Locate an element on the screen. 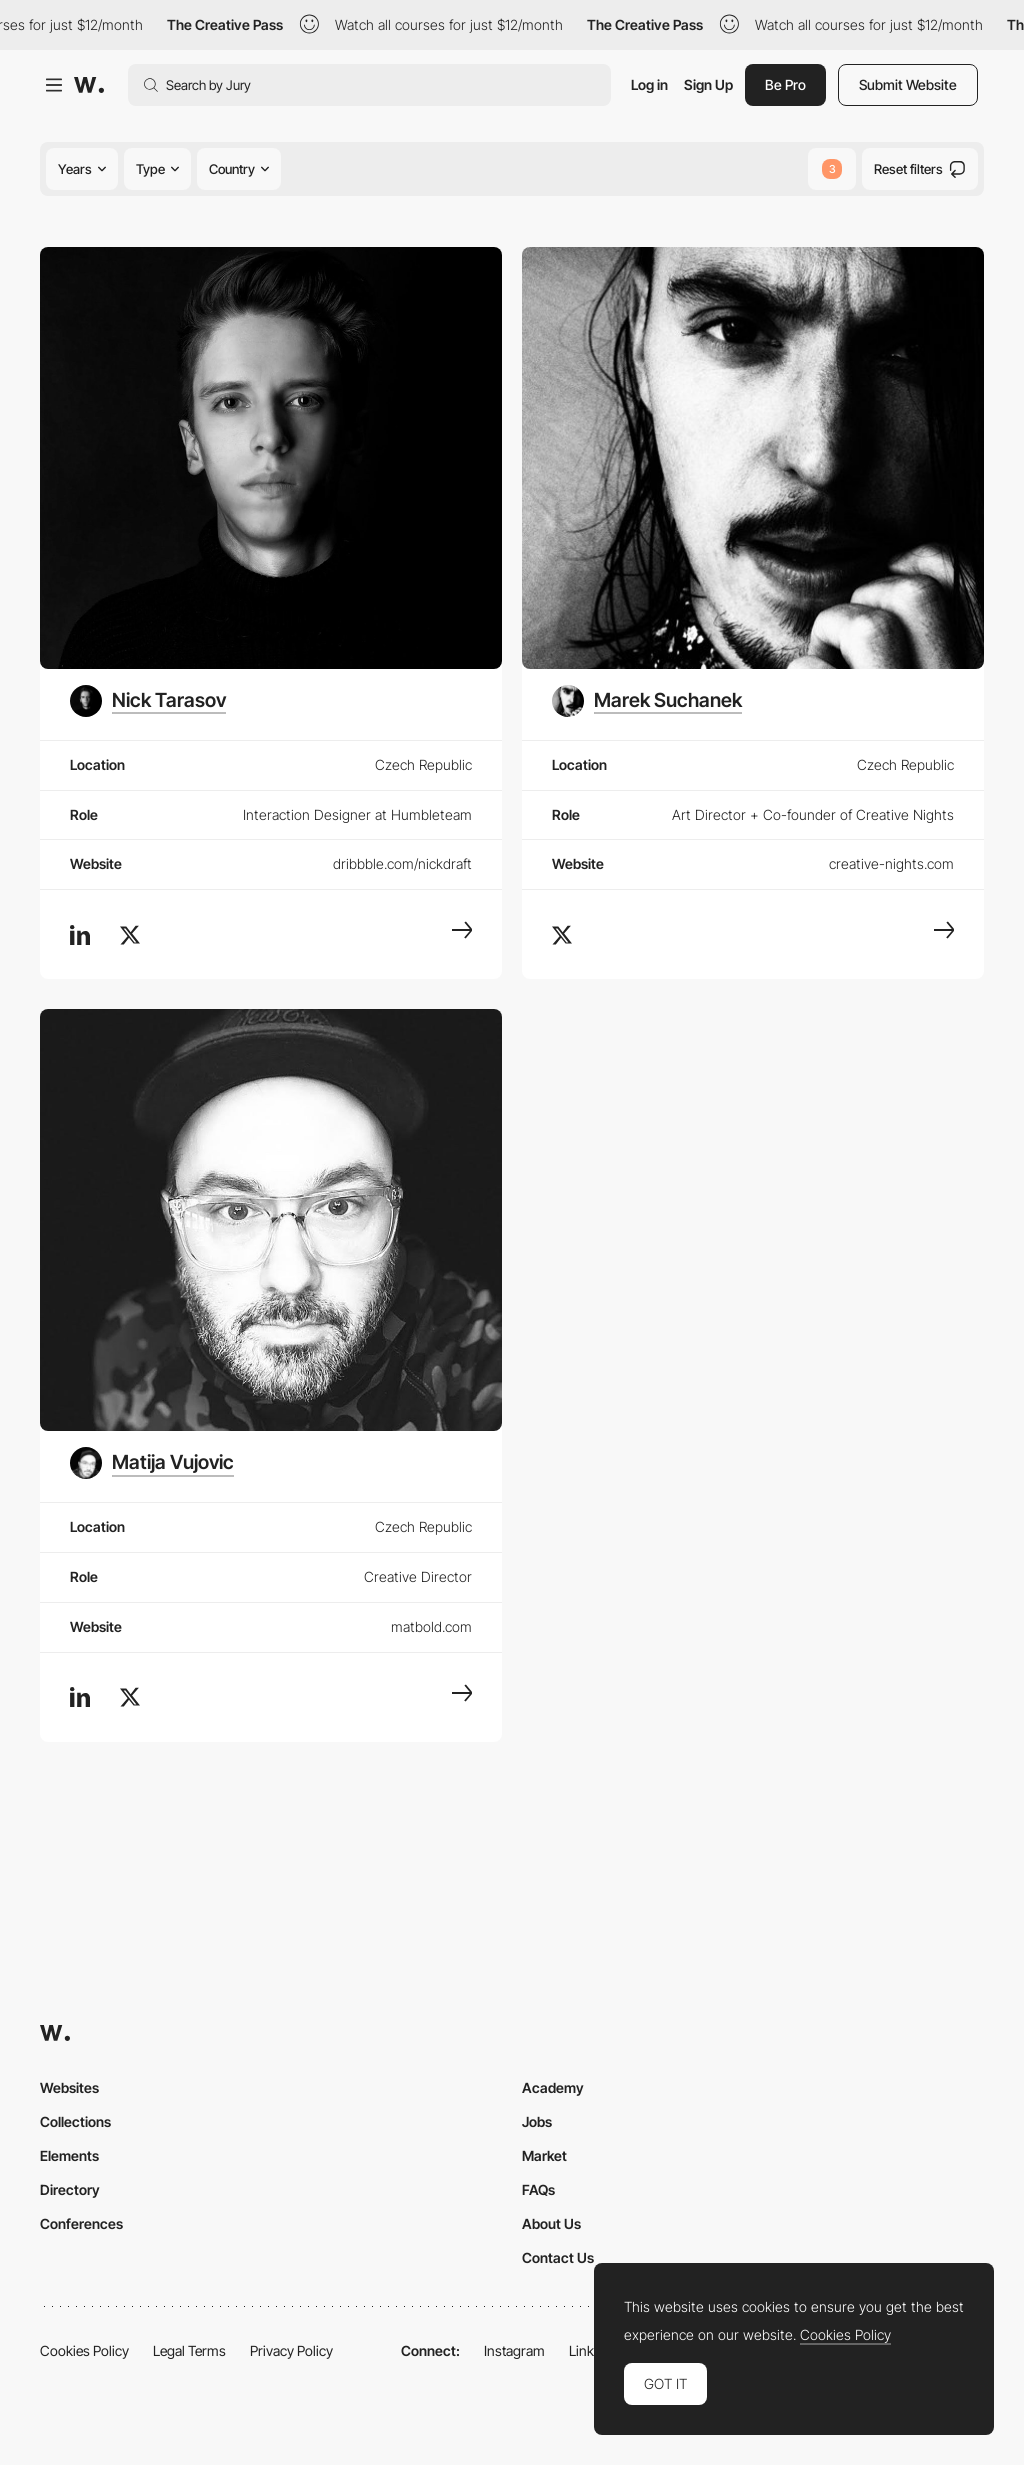 The image size is (1024, 2465). Market is located at coordinates (544, 2155).